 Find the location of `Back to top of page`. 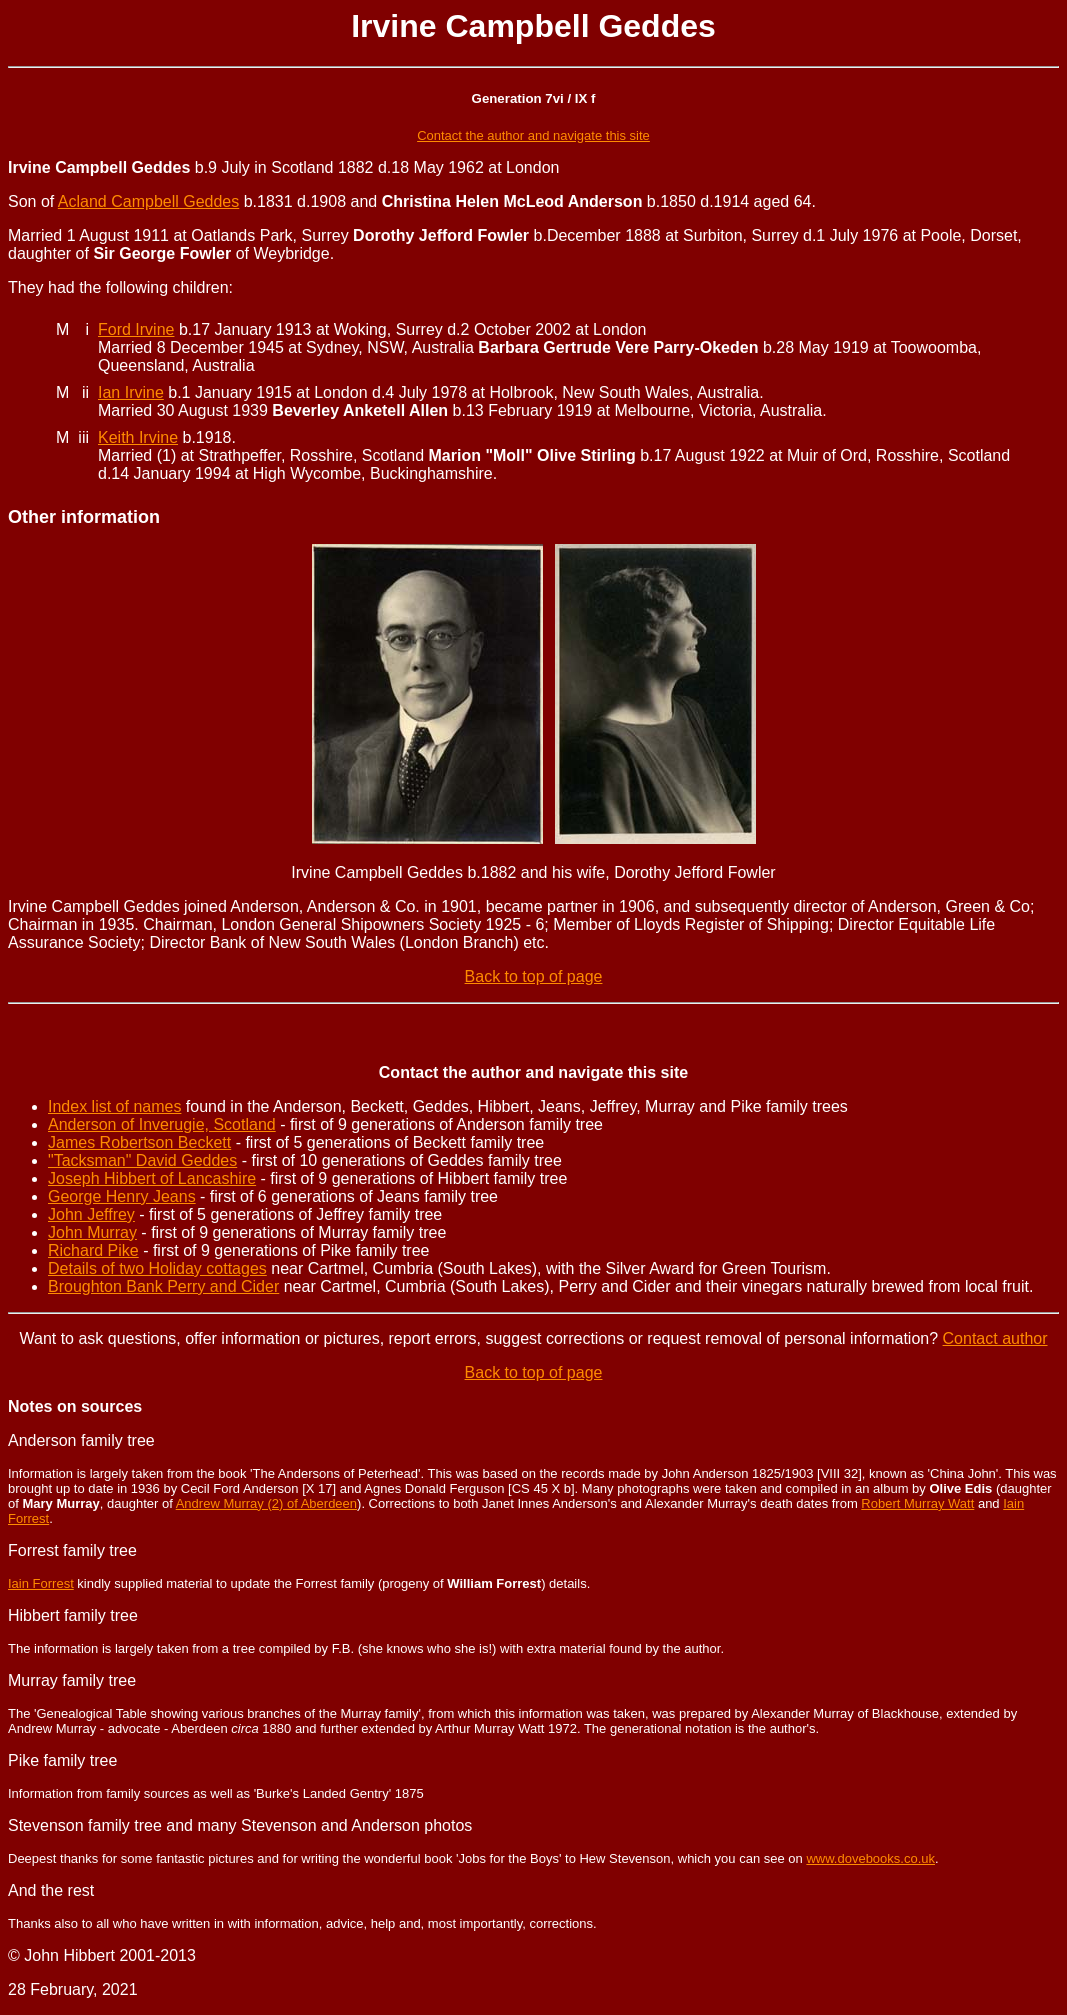

Back to top of page is located at coordinates (534, 976).